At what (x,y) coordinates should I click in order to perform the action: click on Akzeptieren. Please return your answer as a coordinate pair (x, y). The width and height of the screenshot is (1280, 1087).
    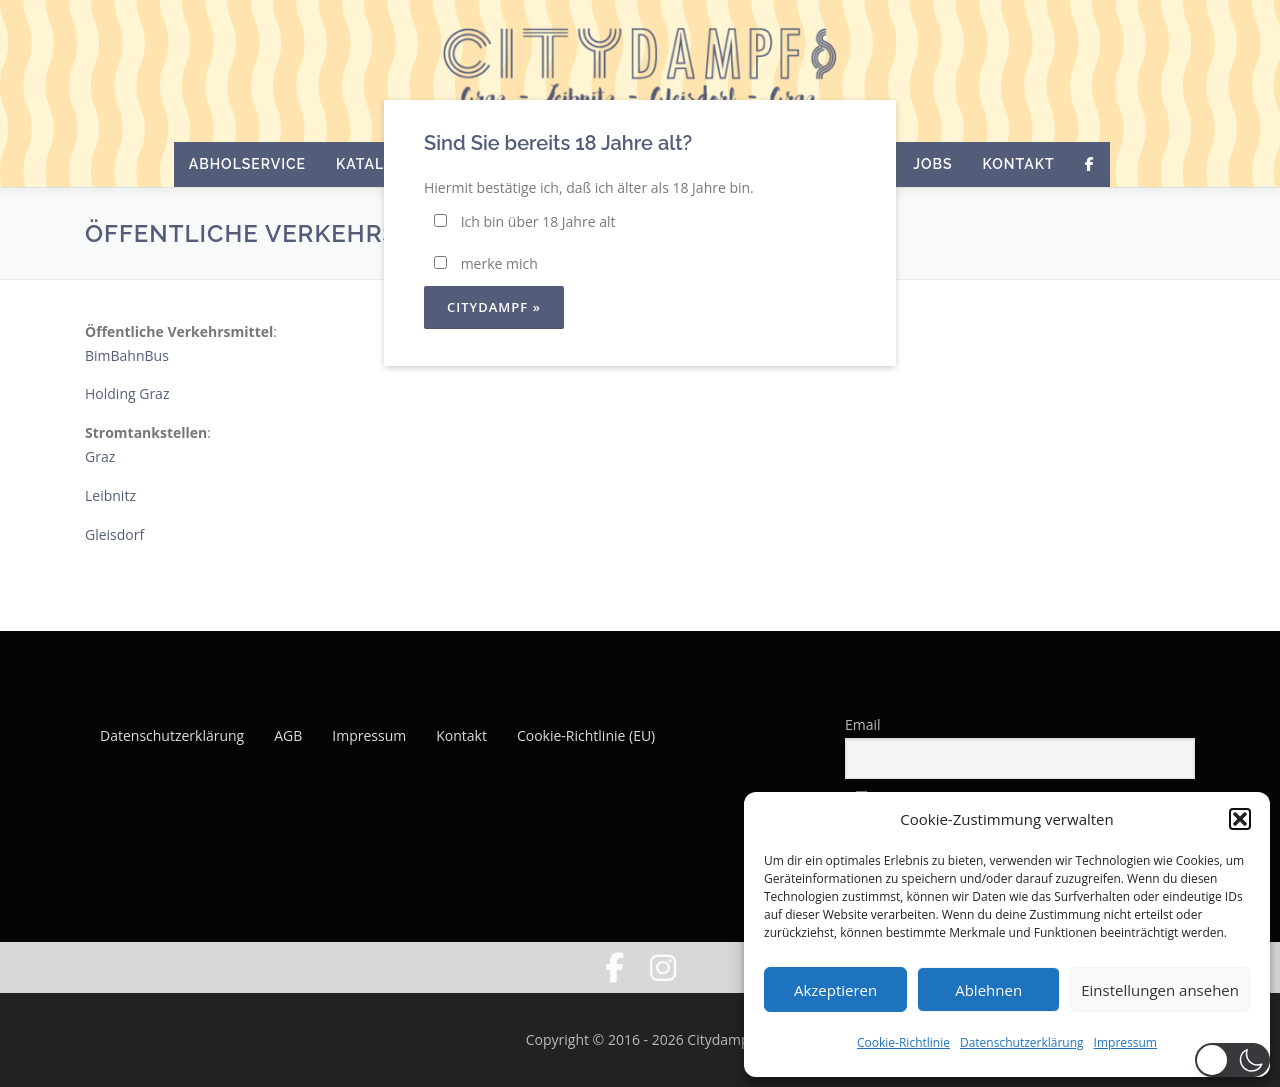
    Looking at the image, I should click on (835, 990).